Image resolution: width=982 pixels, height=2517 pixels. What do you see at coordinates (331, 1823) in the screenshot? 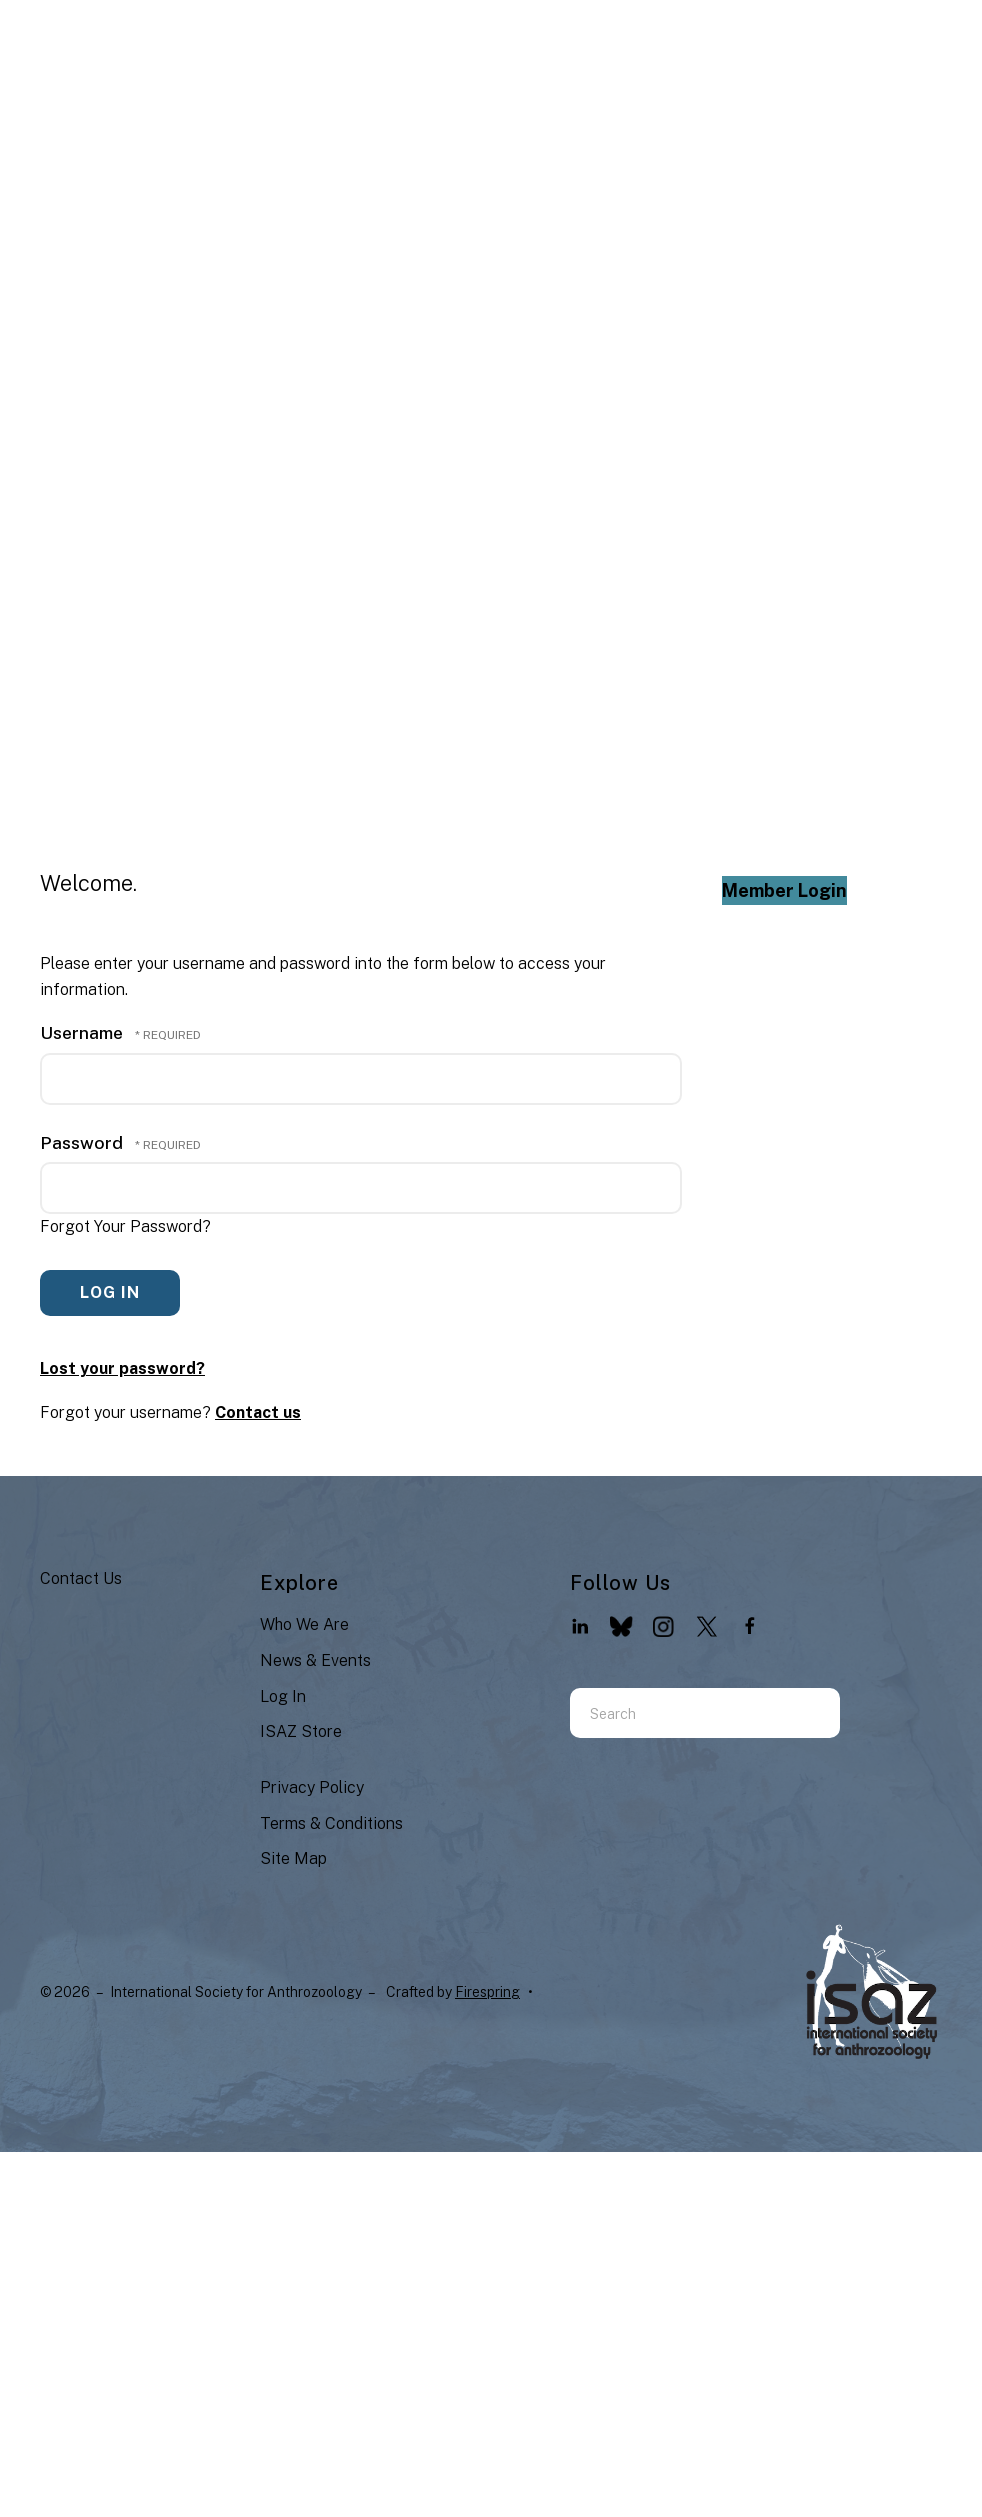
I see `Terms & Conditions` at bounding box center [331, 1823].